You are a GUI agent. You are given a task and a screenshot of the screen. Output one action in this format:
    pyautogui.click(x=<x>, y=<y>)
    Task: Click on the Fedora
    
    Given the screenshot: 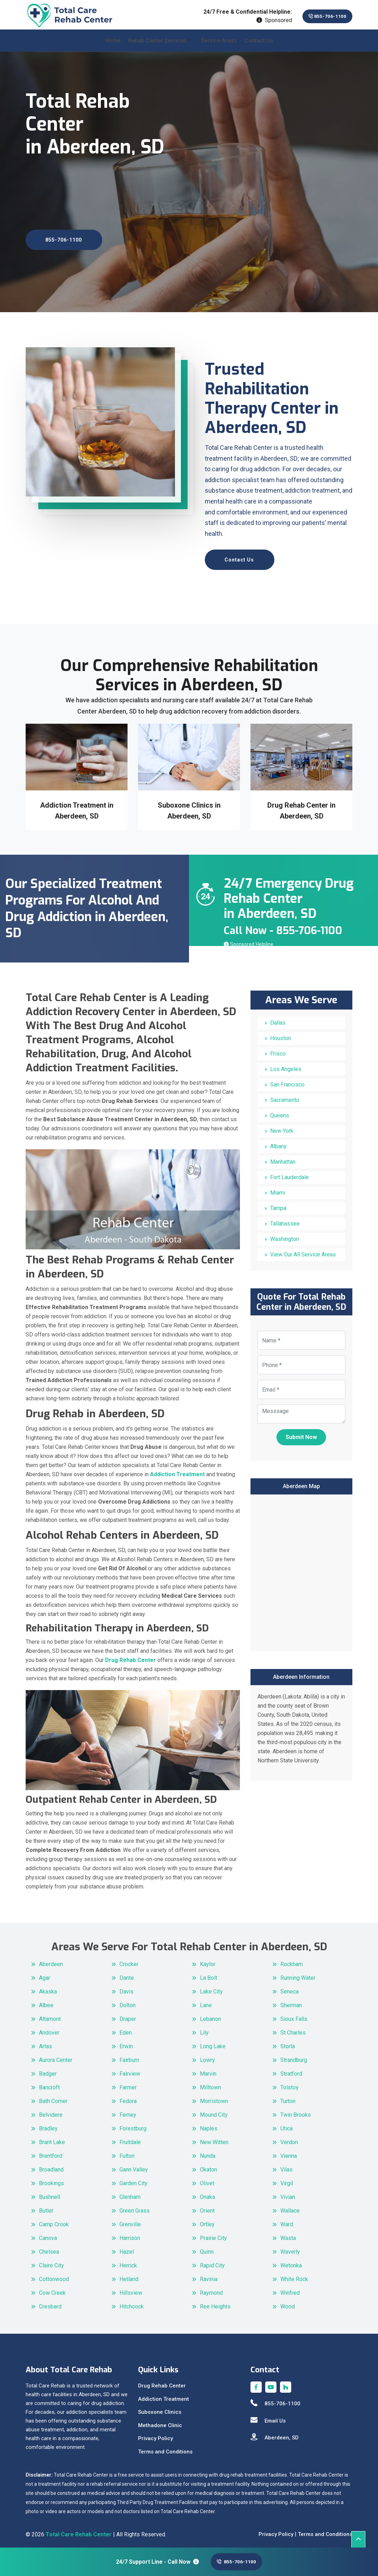 What is the action you would take?
    pyautogui.click(x=128, y=2097)
    